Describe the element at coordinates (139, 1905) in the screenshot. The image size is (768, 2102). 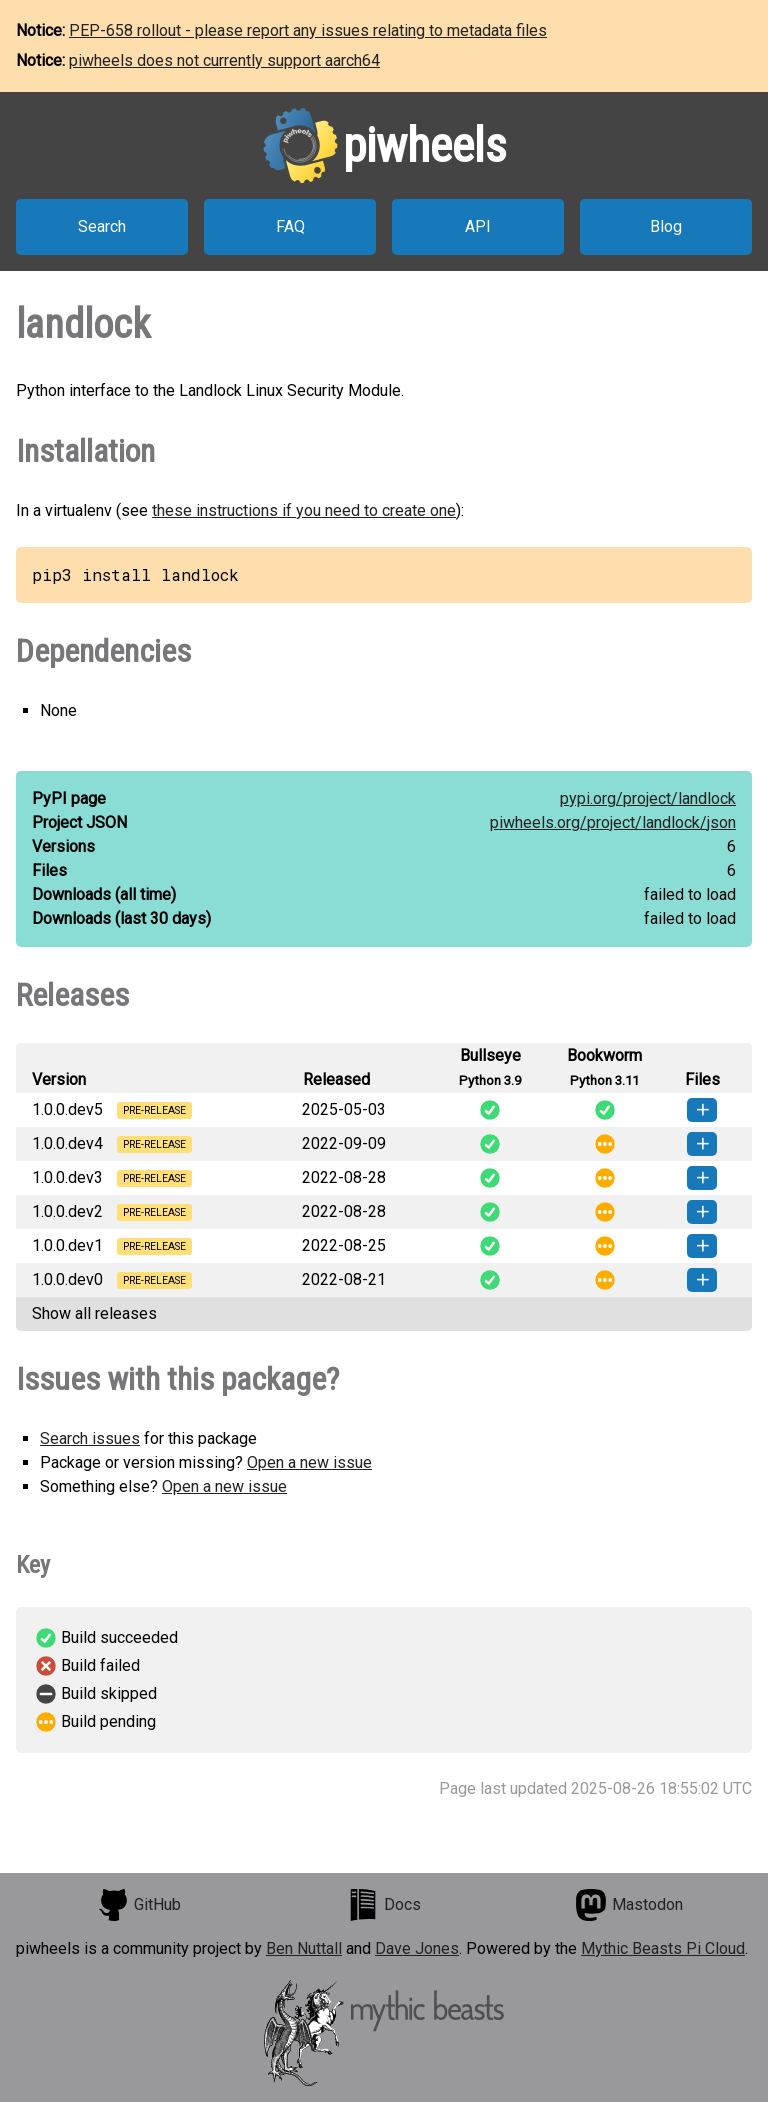
I see `GitHub` at that location.